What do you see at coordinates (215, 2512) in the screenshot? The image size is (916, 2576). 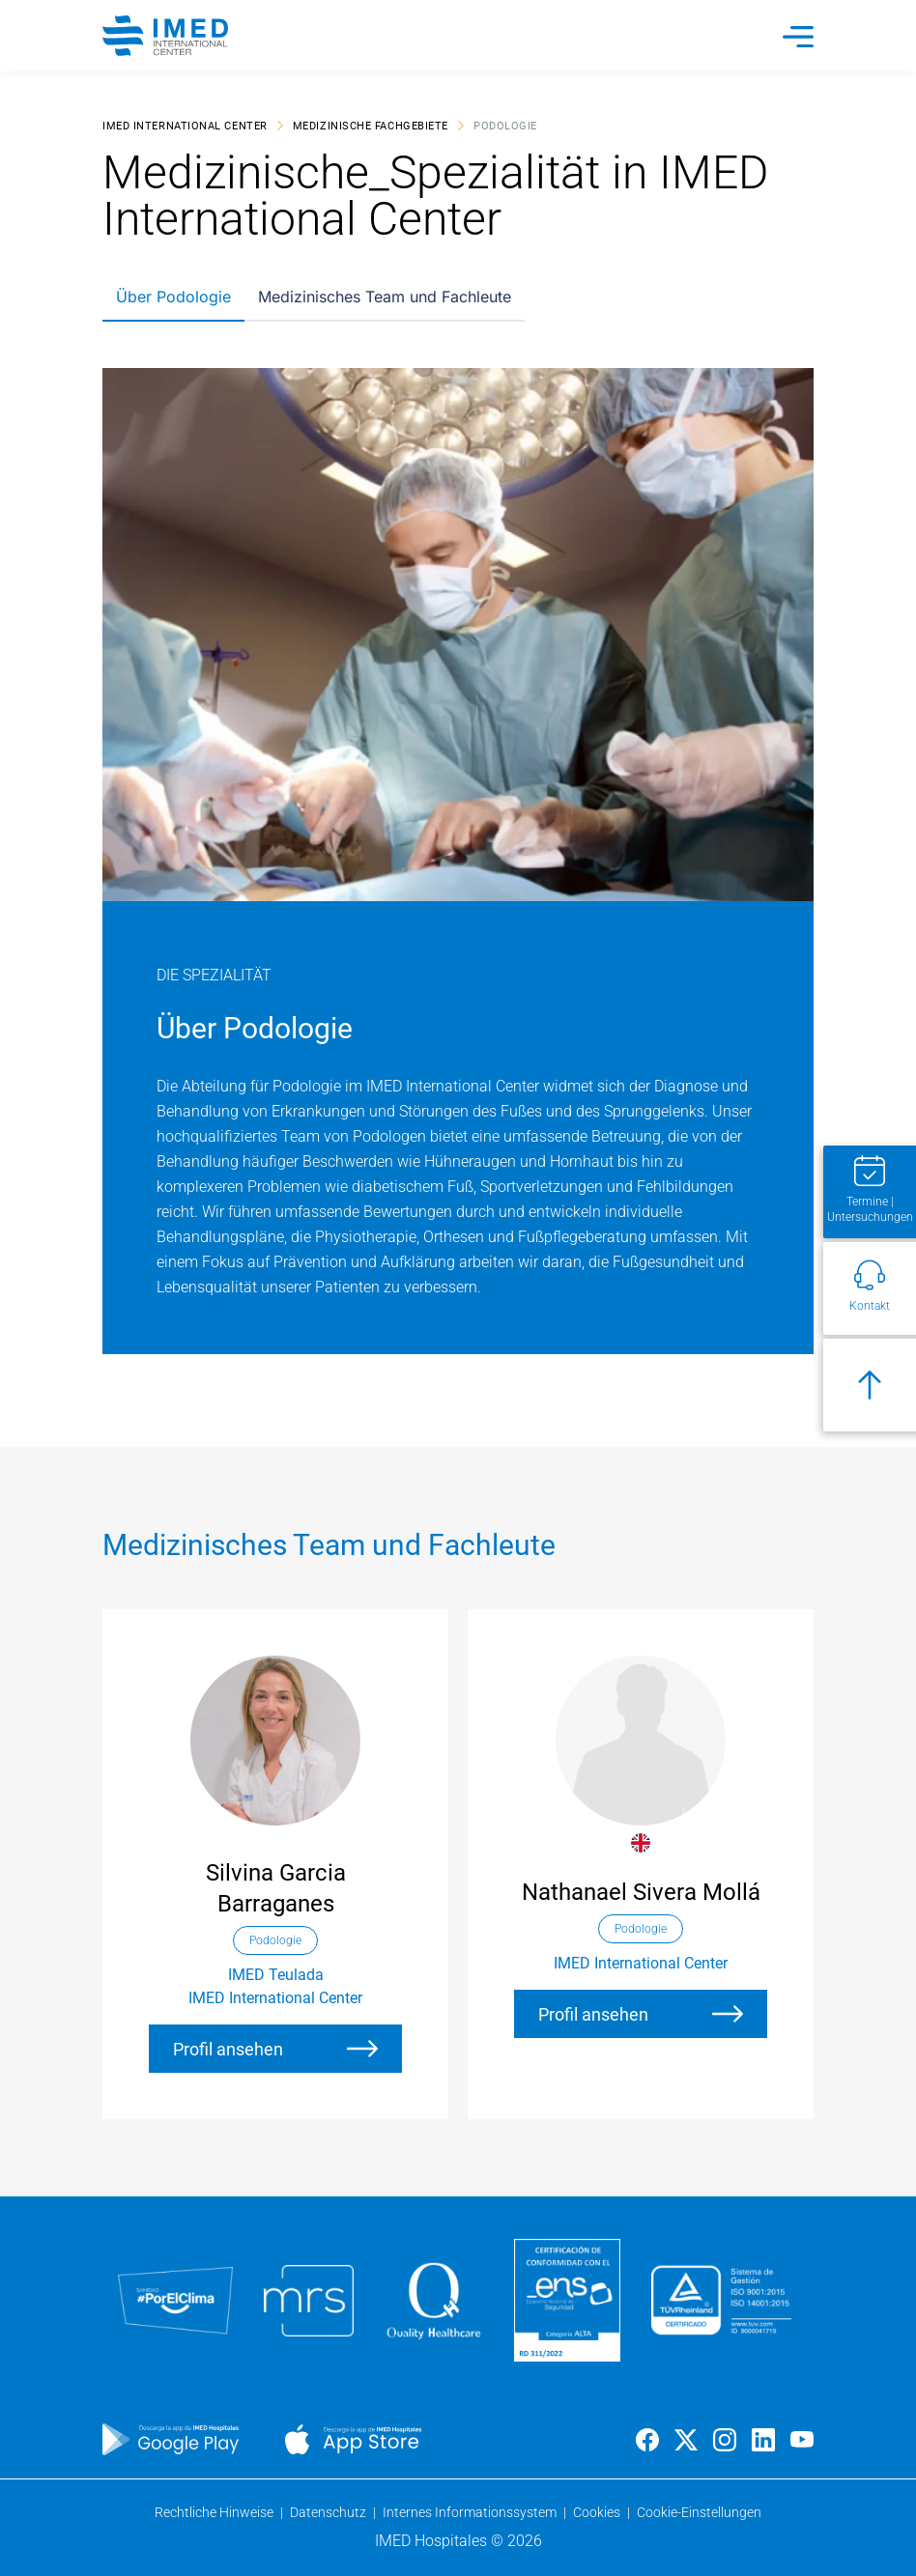 I see `Rechtliche Hinweise` at bounding box center [215, 2512].